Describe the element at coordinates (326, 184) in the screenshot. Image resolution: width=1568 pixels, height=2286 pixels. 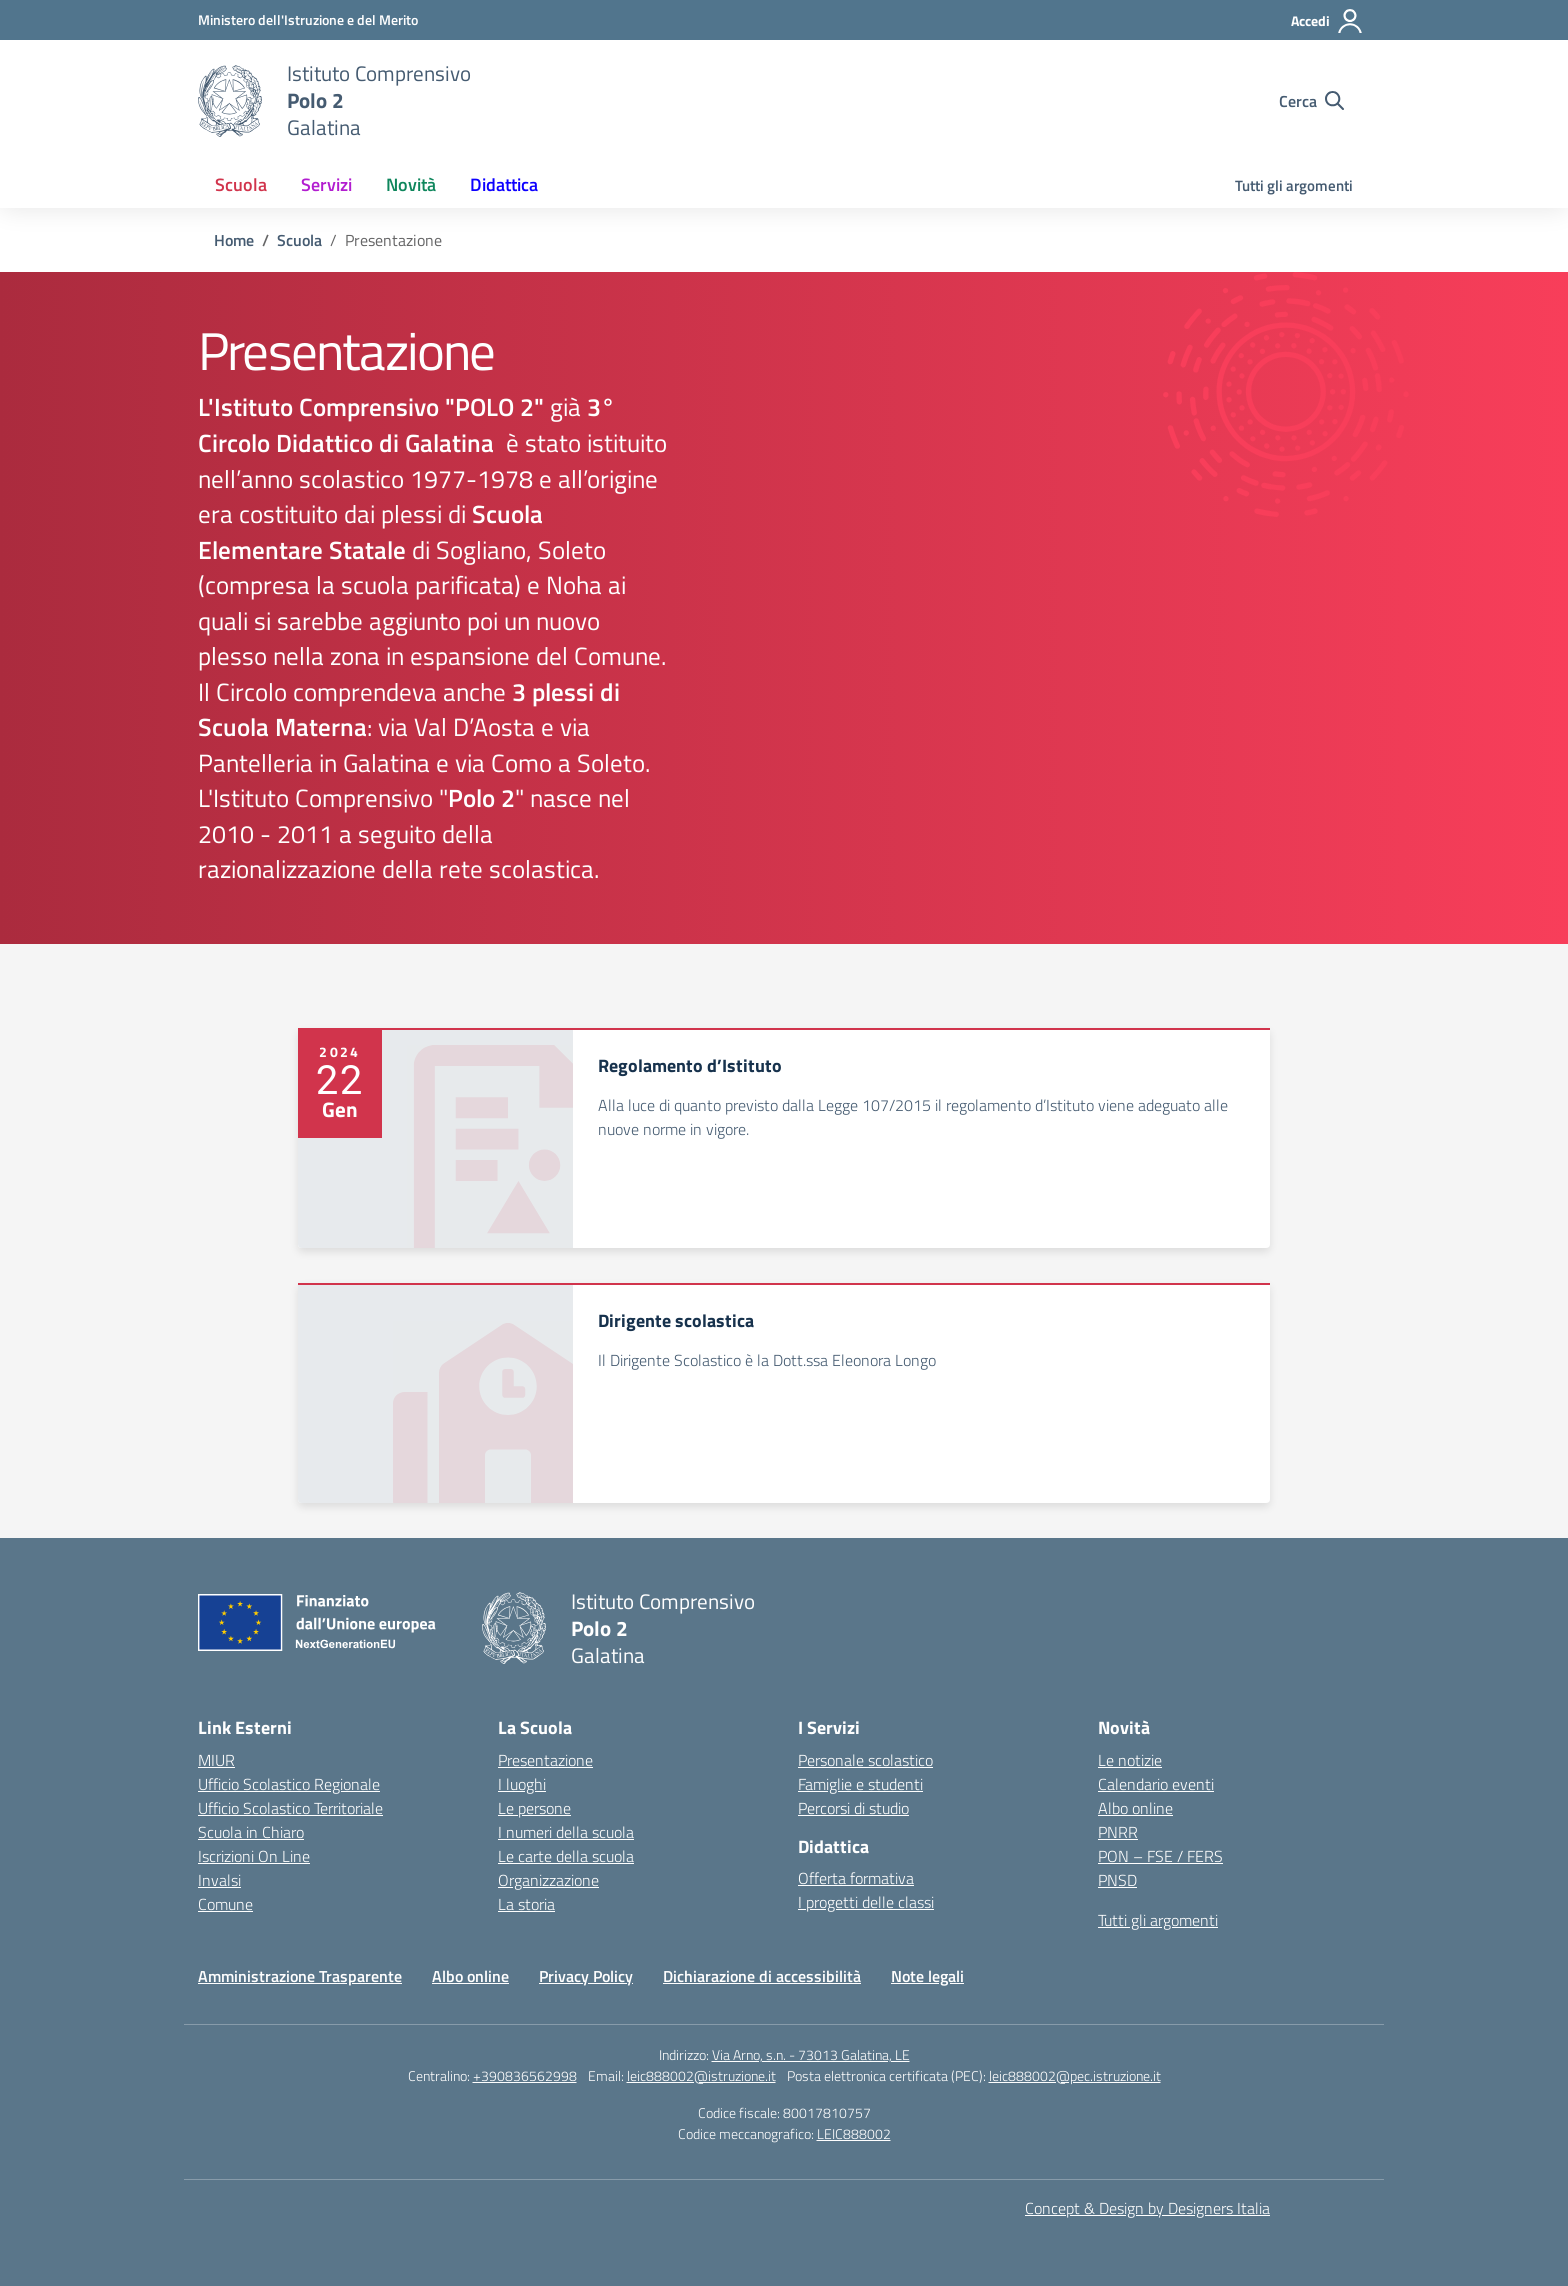
I see `Servizi [button]` at that location.